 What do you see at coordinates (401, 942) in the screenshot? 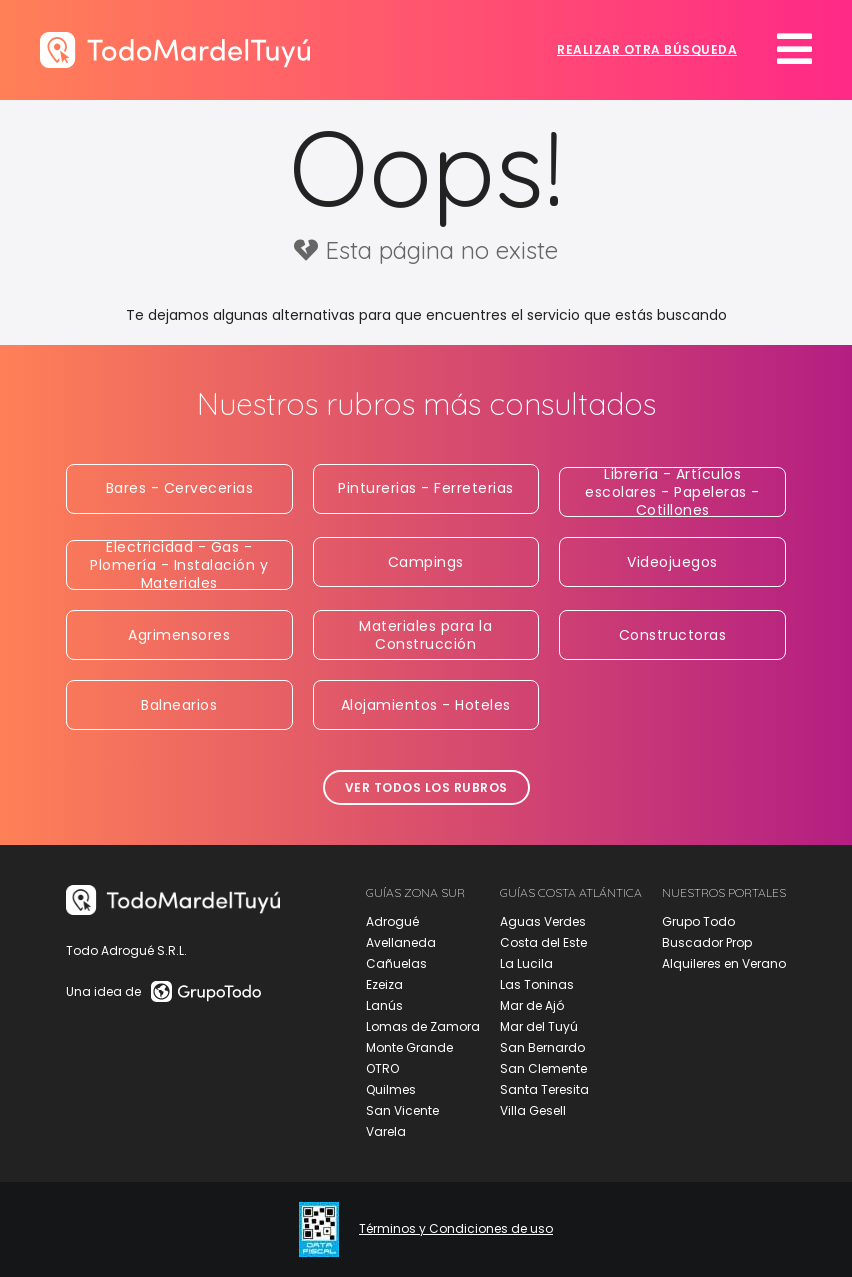
I see `Avellaneda` at bounding box center [401, 942].